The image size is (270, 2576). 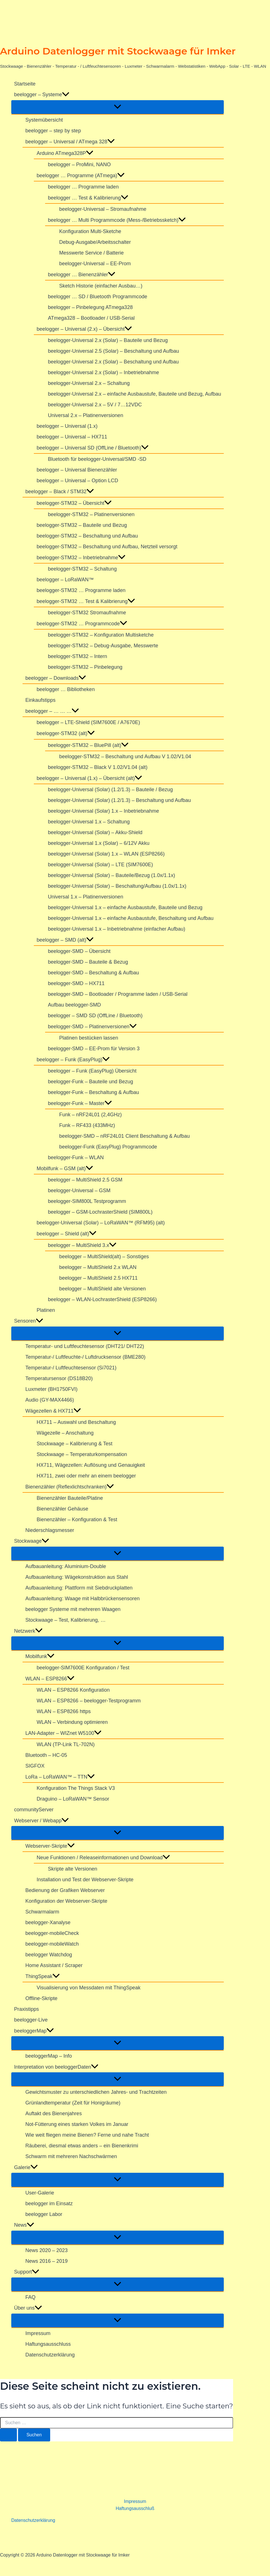 I want to click on beelogger-SMD – Bauteile & Bezug, so click(x=88, y=962).